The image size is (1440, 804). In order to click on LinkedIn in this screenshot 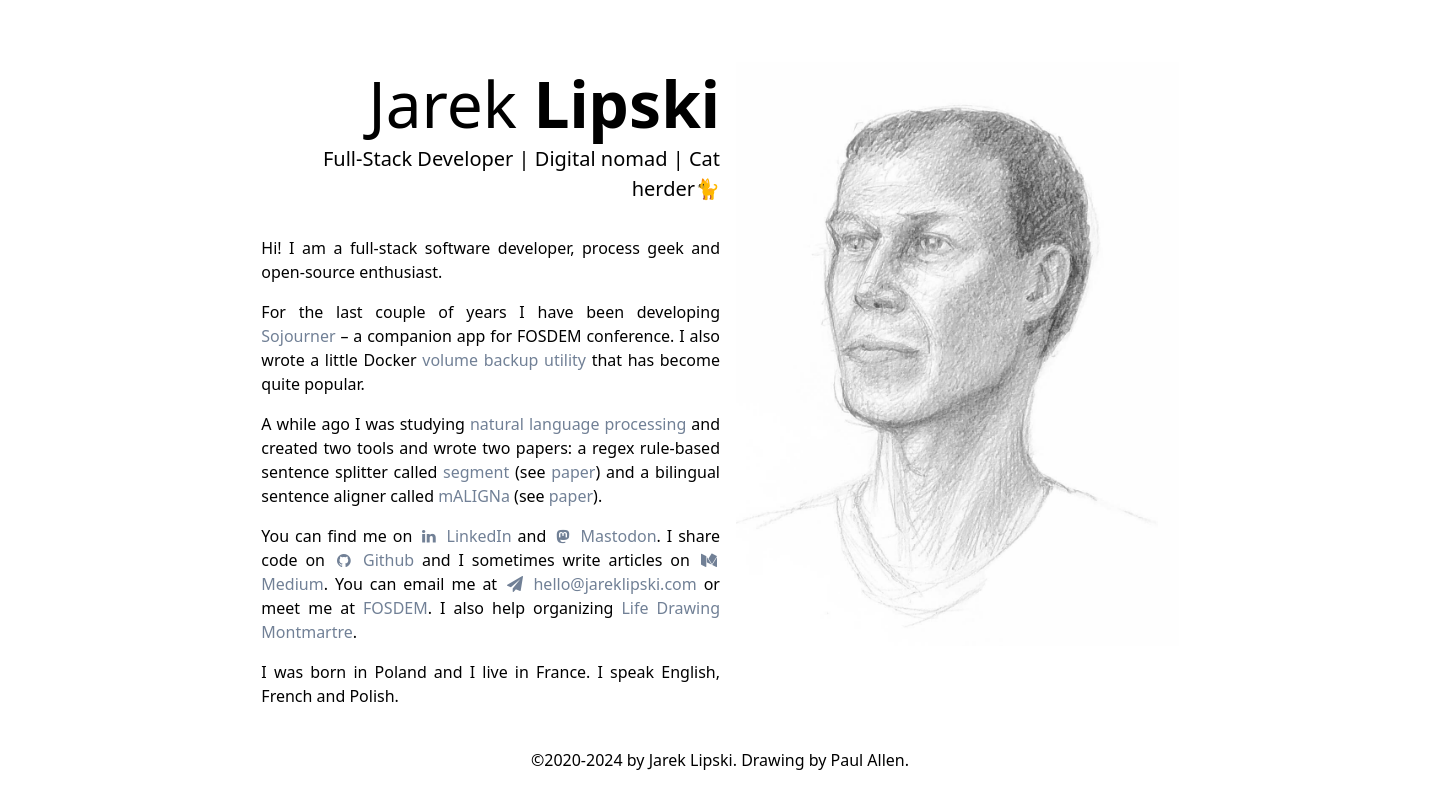, I will do `click(464, 536)`.